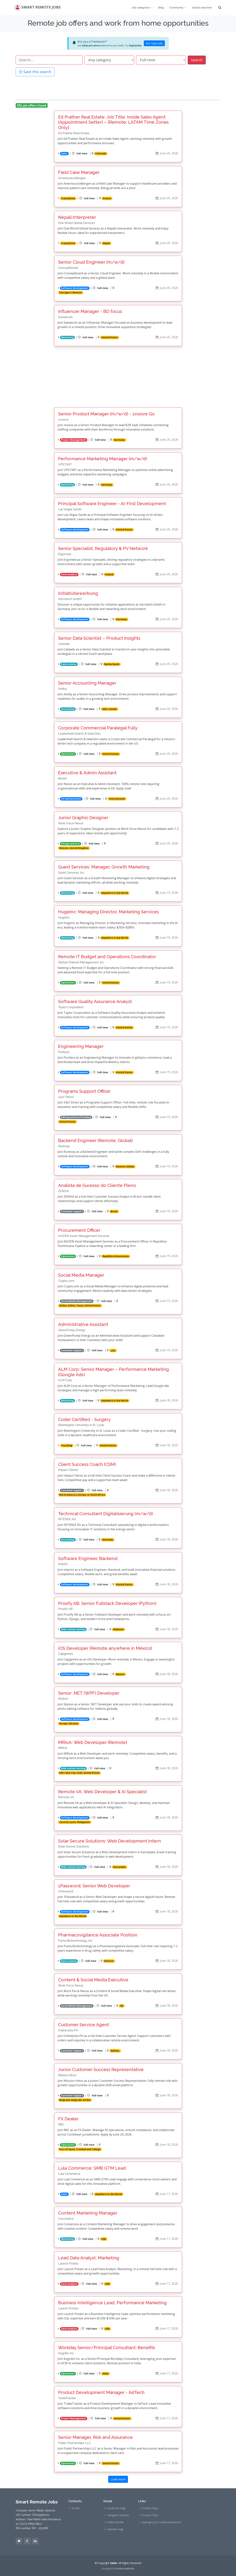 This screenshot has width=236, height=2576. What do you see at coordinates (118, 87) in the screenshot?
I see `[Advertisement]` at bounding box center [118, 87].